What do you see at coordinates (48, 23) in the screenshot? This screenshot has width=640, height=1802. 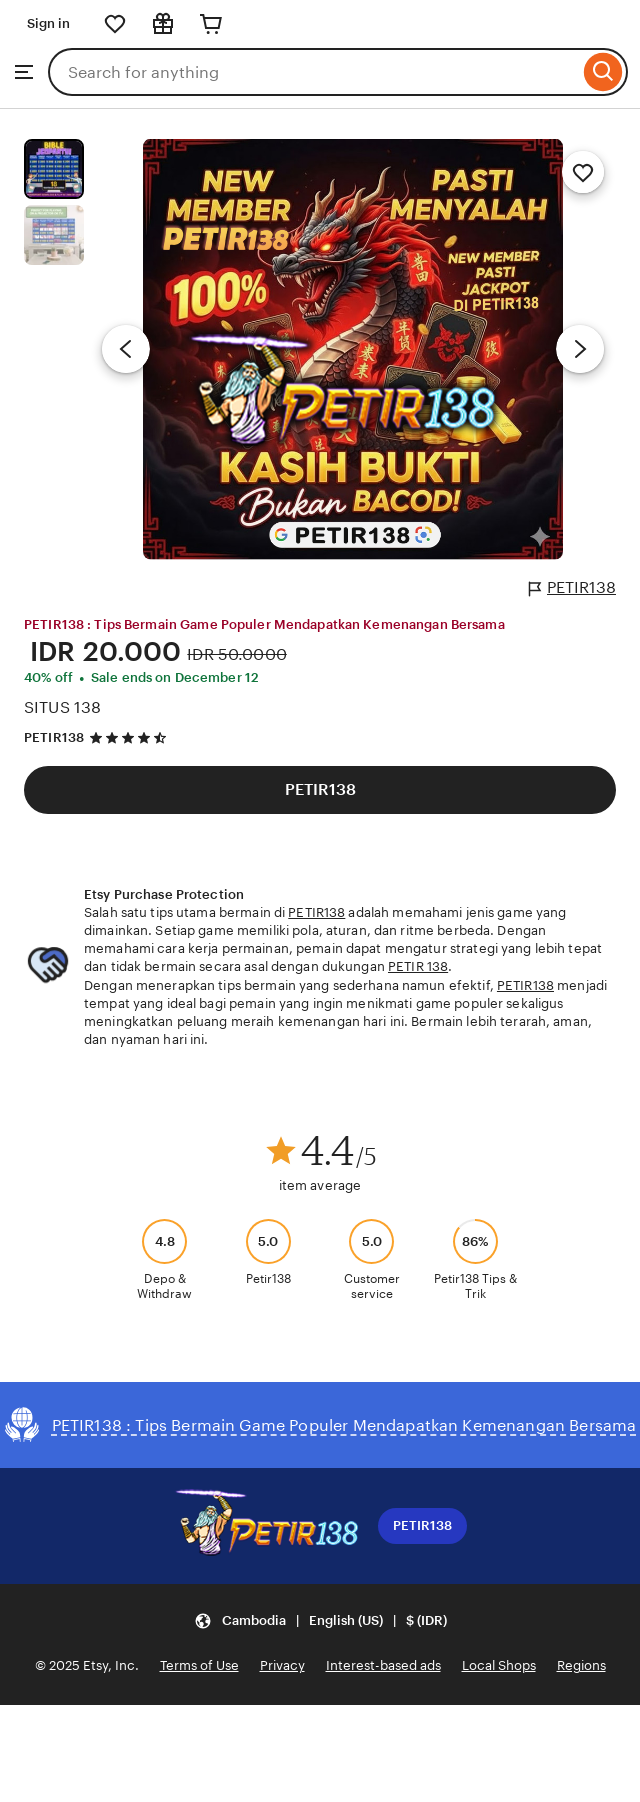 I see `Sign in` at bounding box center [48, 23].